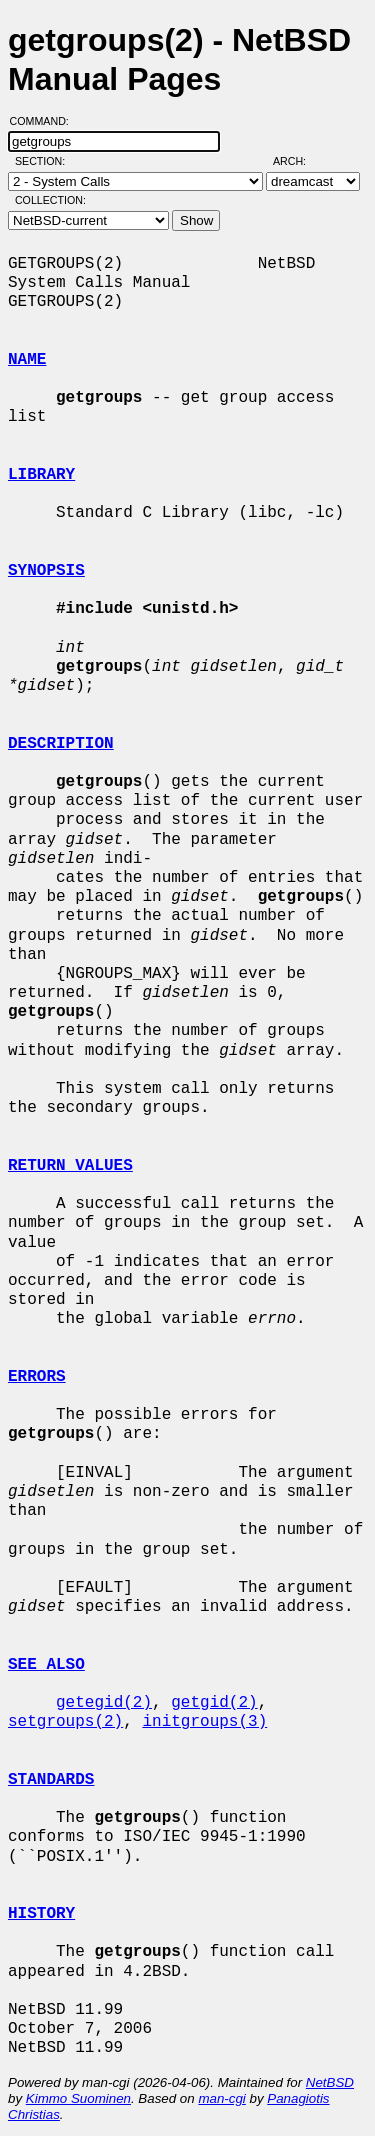 The image size is (375, 2136). Describe the element at coordinates (61, 744) in the screenshot. I see `DESCRIPTION` at that location.